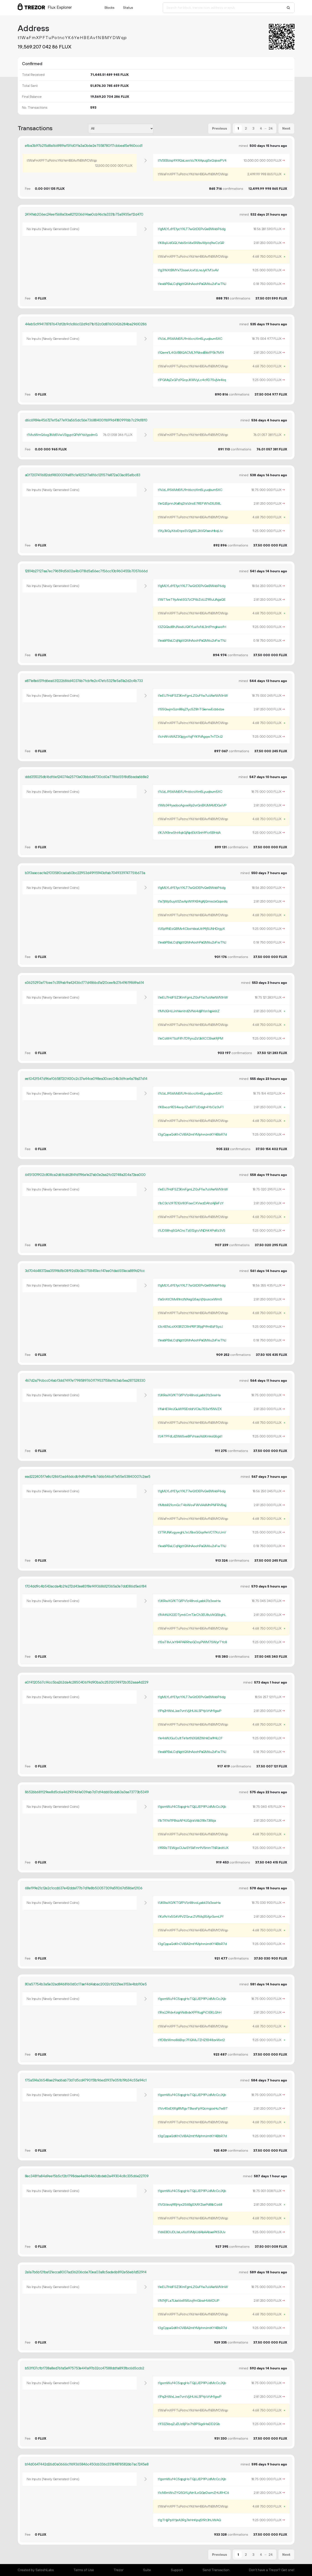  Describe the element at coordinates (188, 270) in the screenshot. I see `t1g3YkXtBMYx72sseUcxfzLnoJyK1VfJvAV` at that location.